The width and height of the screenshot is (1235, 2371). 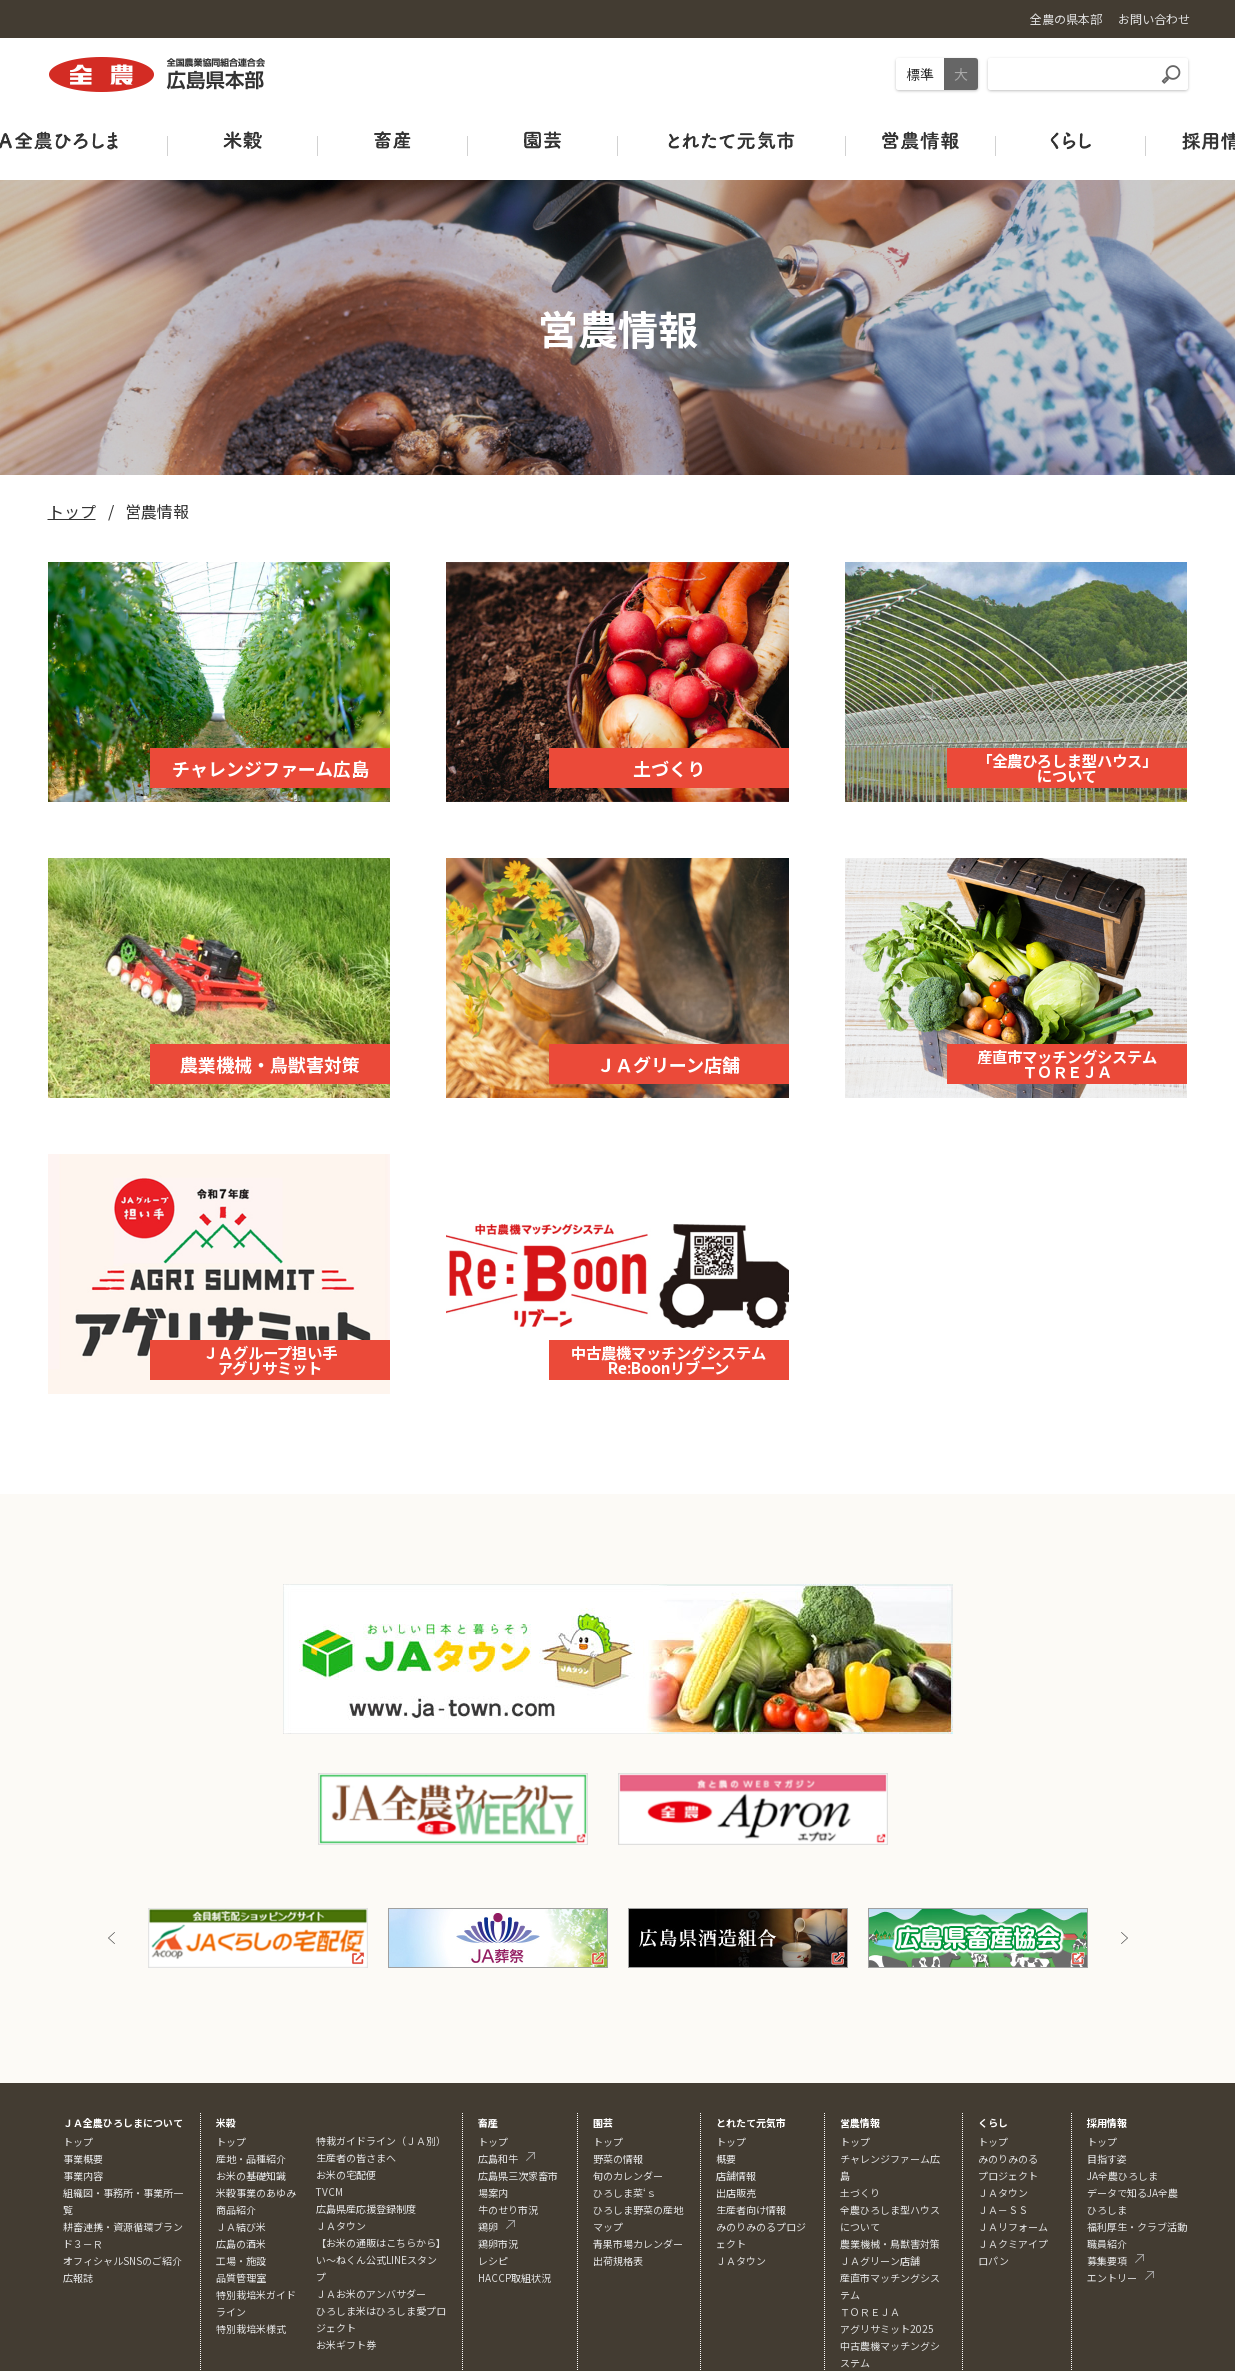 I want to click on 野菜の情報, so click(x=618, y=2158).